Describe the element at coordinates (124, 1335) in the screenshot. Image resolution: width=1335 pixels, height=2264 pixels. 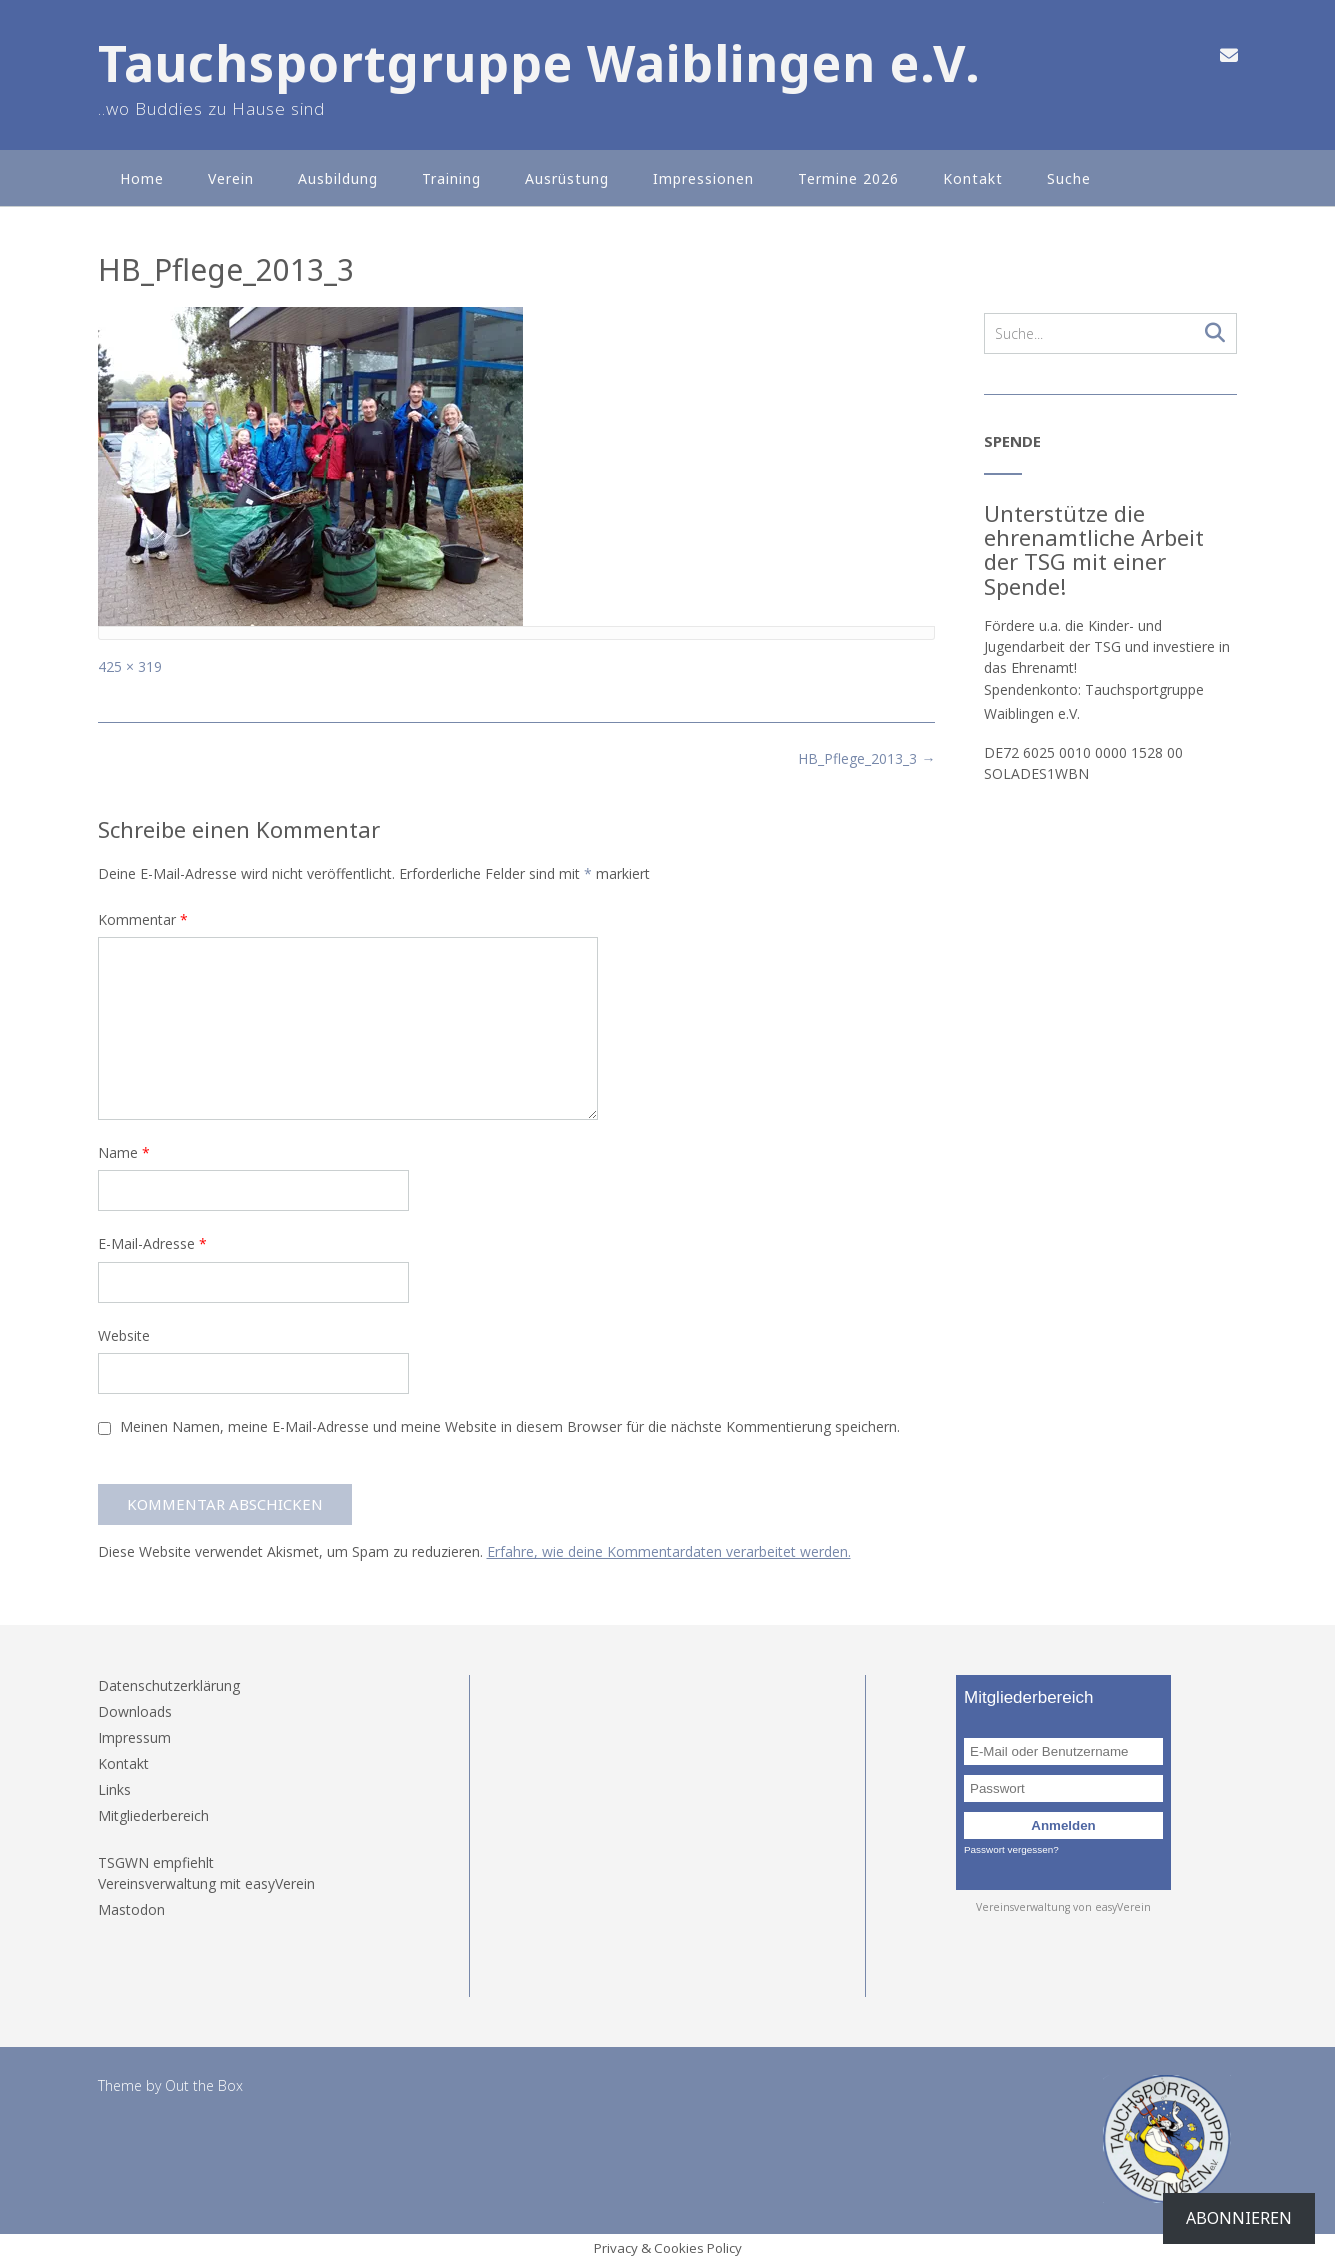
I see `Website` at that location.